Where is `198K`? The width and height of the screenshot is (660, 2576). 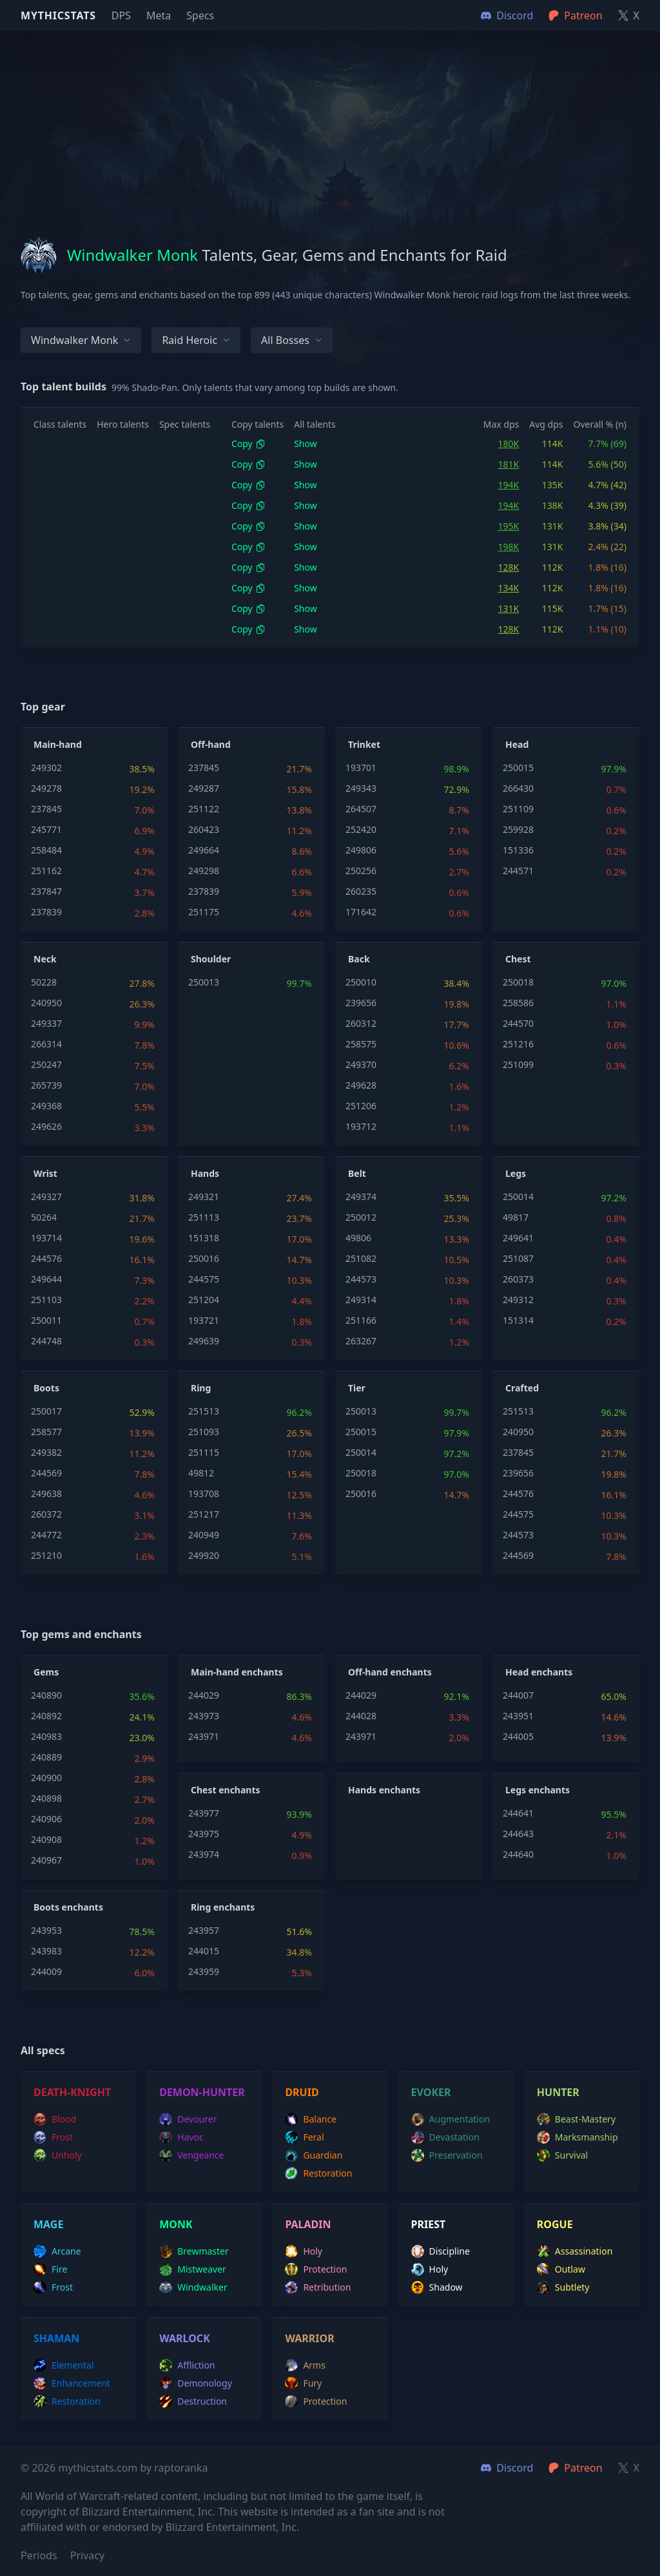
198K is located at coordinates (508, 546).